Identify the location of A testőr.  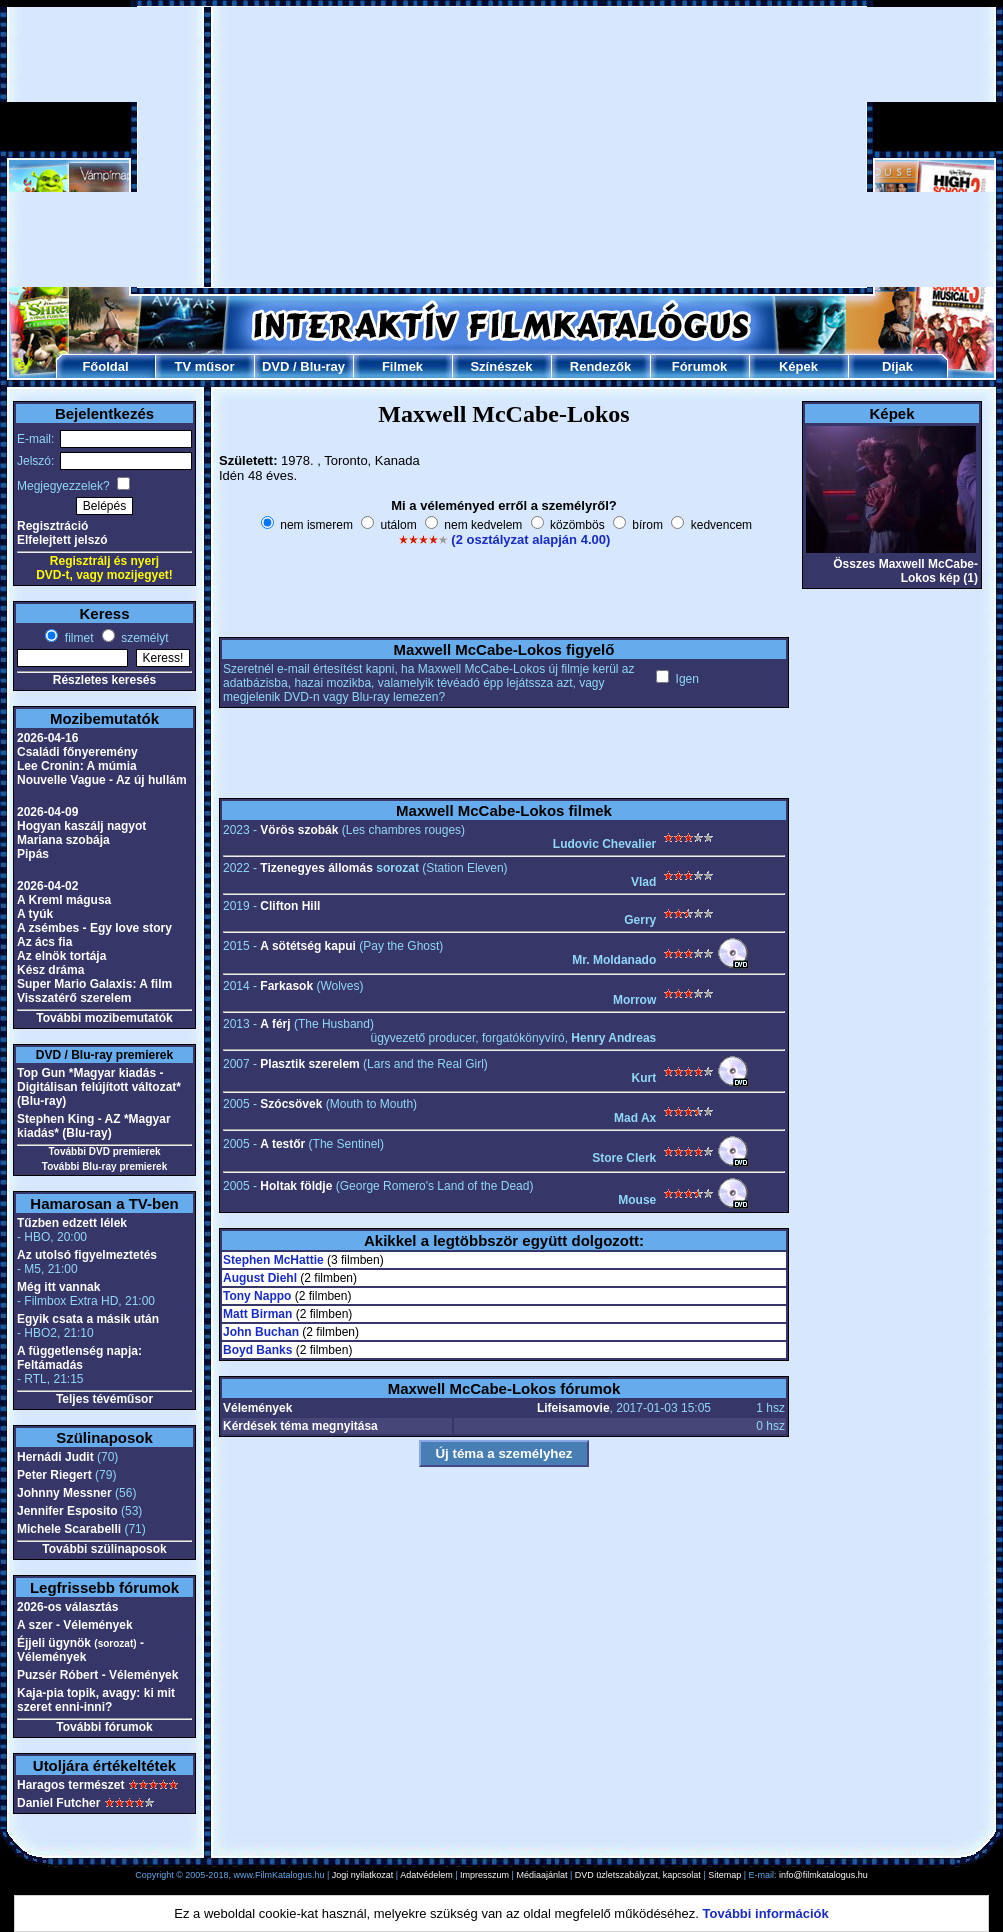
(282, 1144).